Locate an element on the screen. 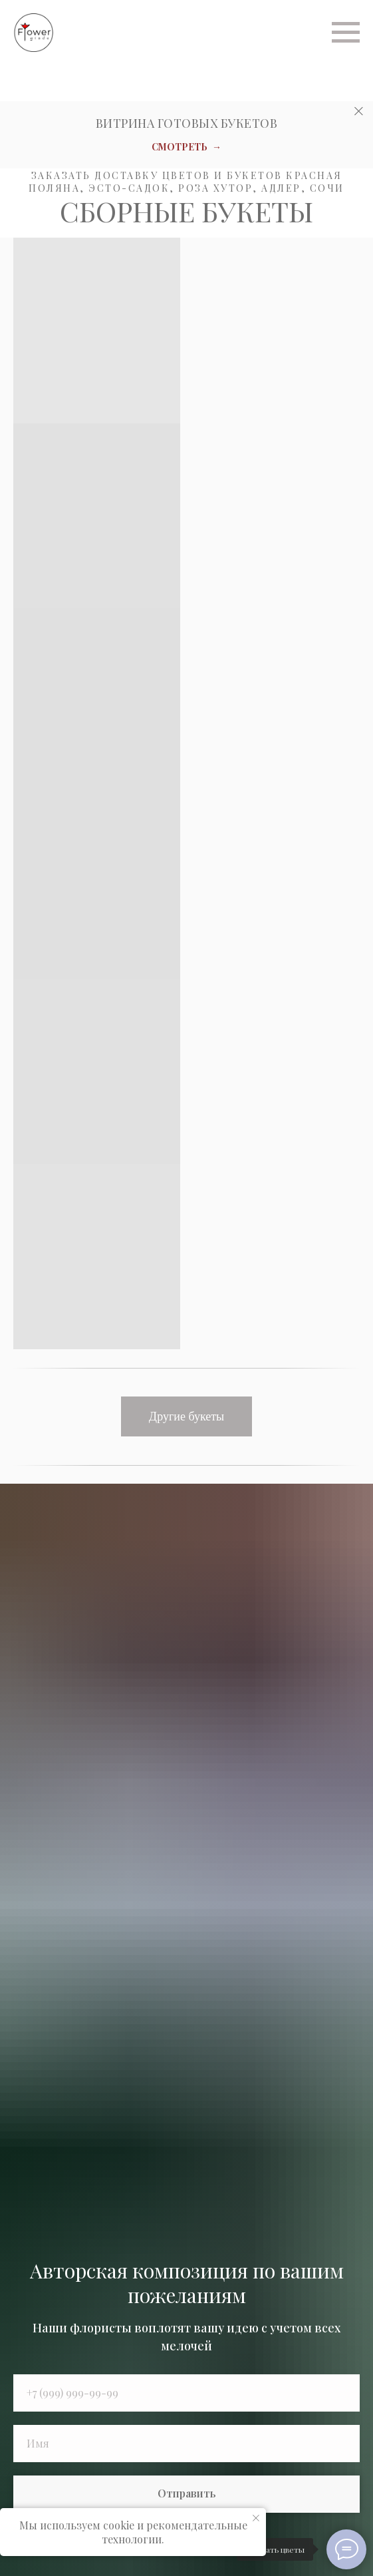 The width and height of the screenshot is (373, 2576). [Закрыть] is located at coordinates (358, 111).